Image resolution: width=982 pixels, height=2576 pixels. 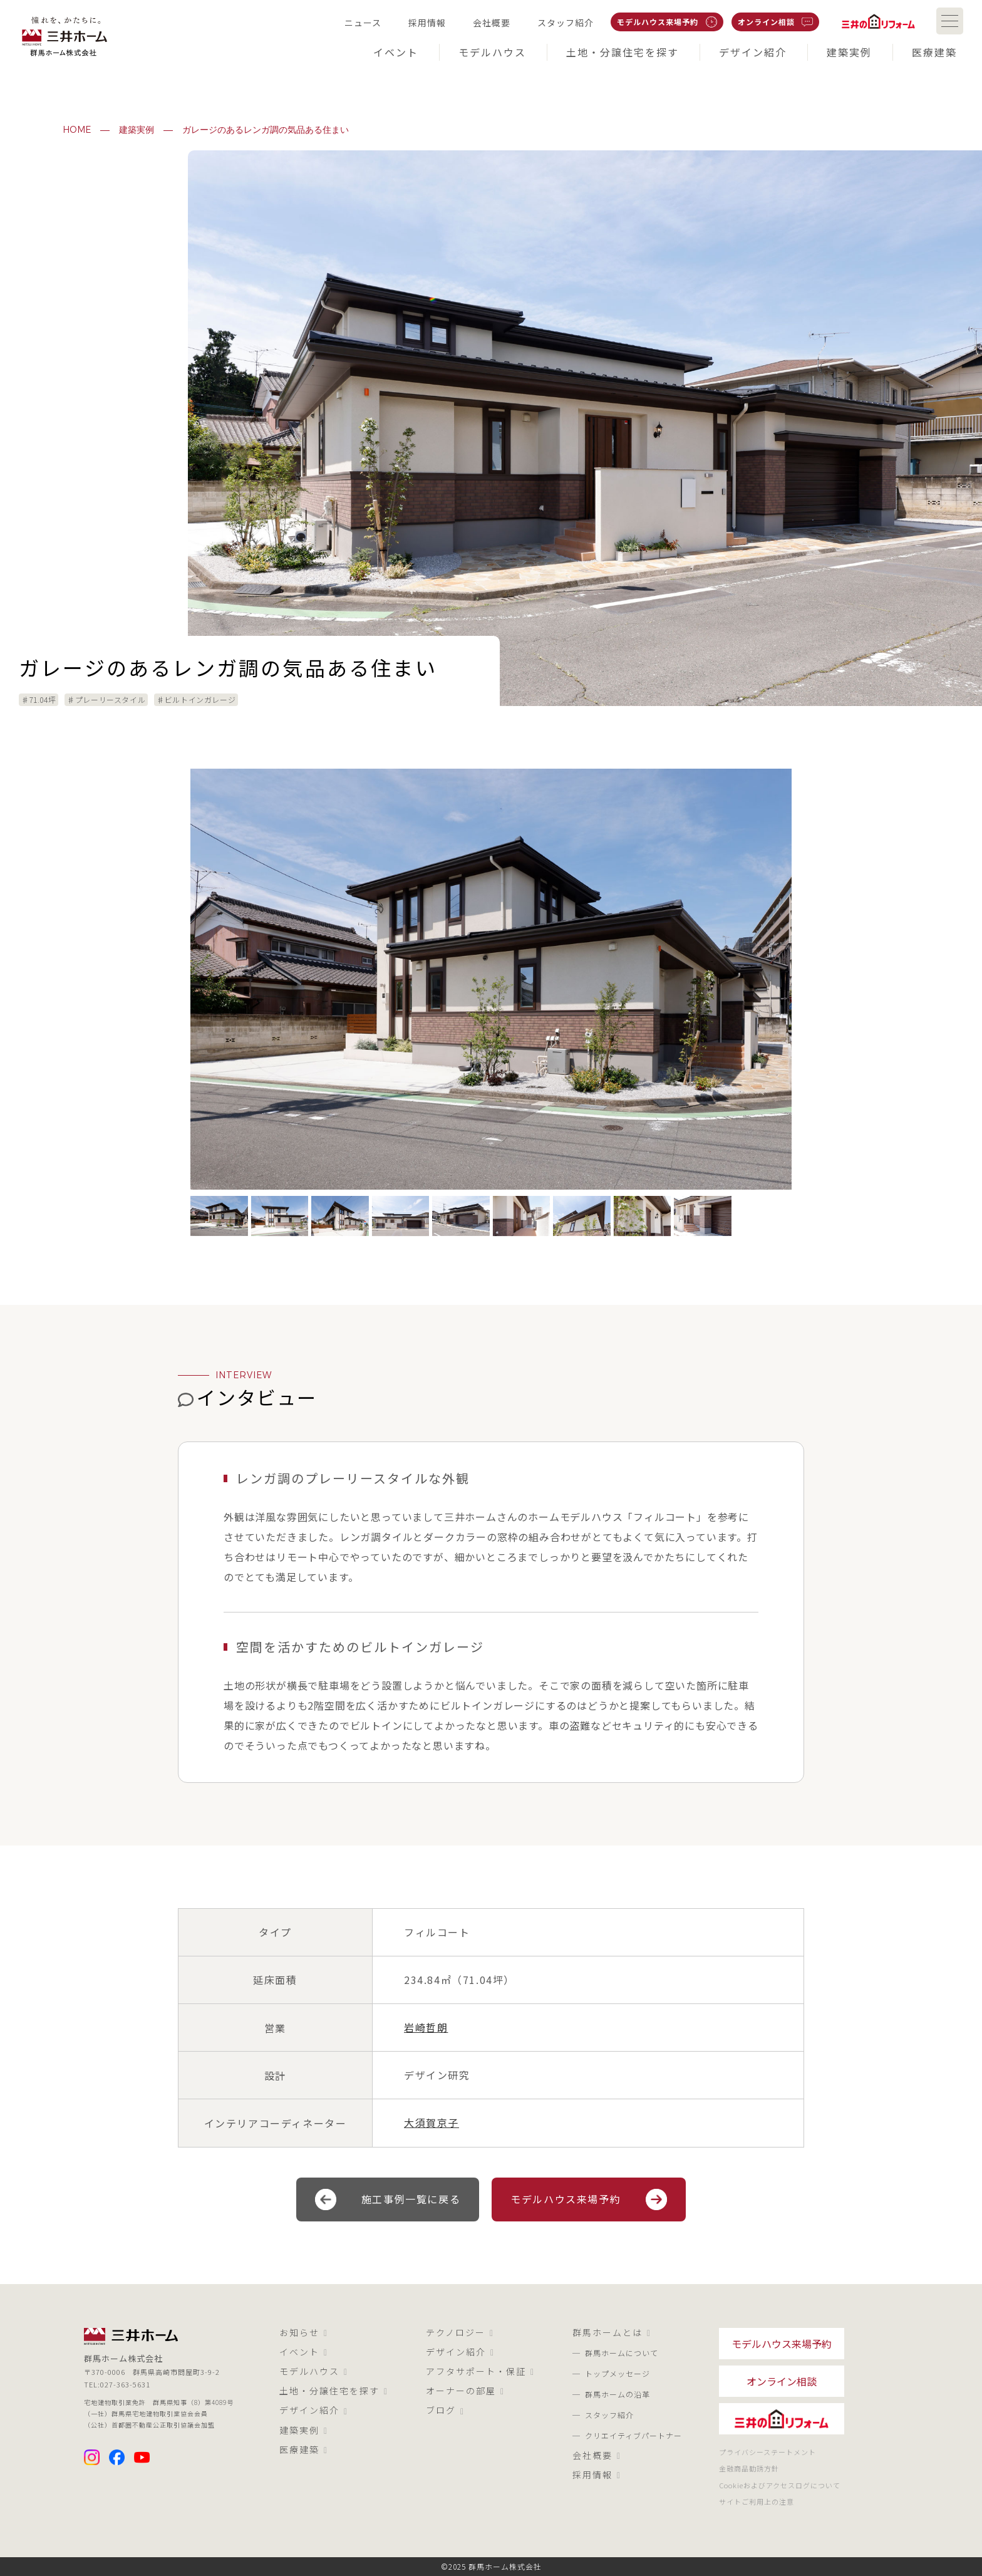 What do you see at coordinates (756, 2501) in the screenshot?
I see `サイトご利用上の注意` at bounding box center [756, 2501].